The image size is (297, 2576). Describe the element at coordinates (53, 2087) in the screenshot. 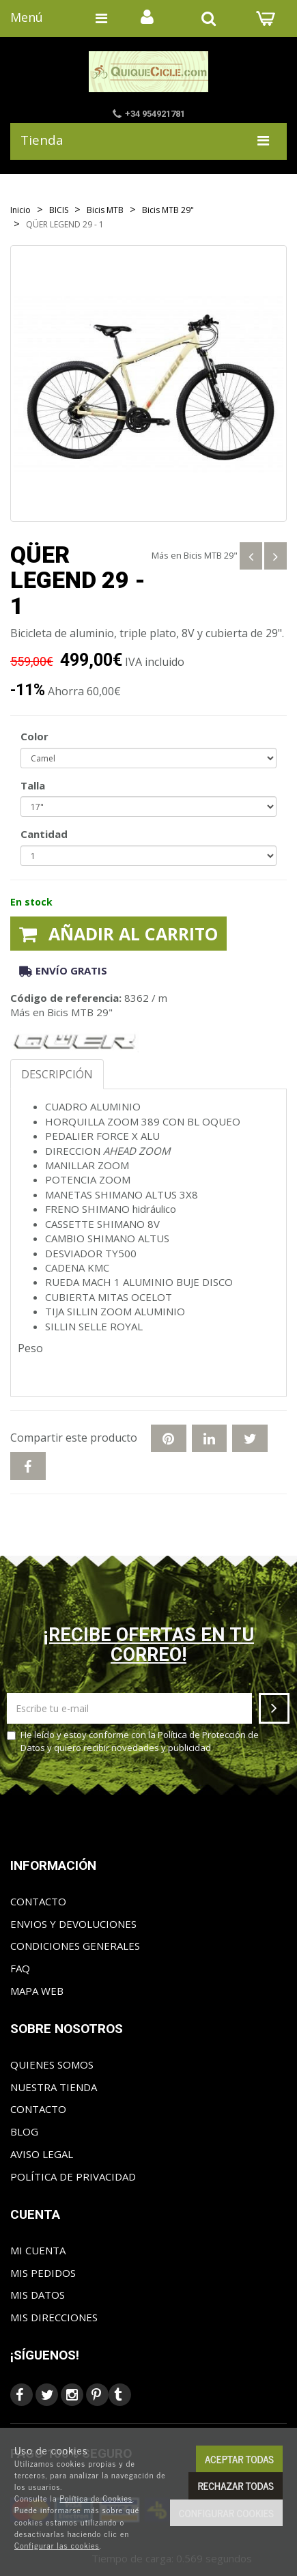

I see `Nuestra tienda` at that location.